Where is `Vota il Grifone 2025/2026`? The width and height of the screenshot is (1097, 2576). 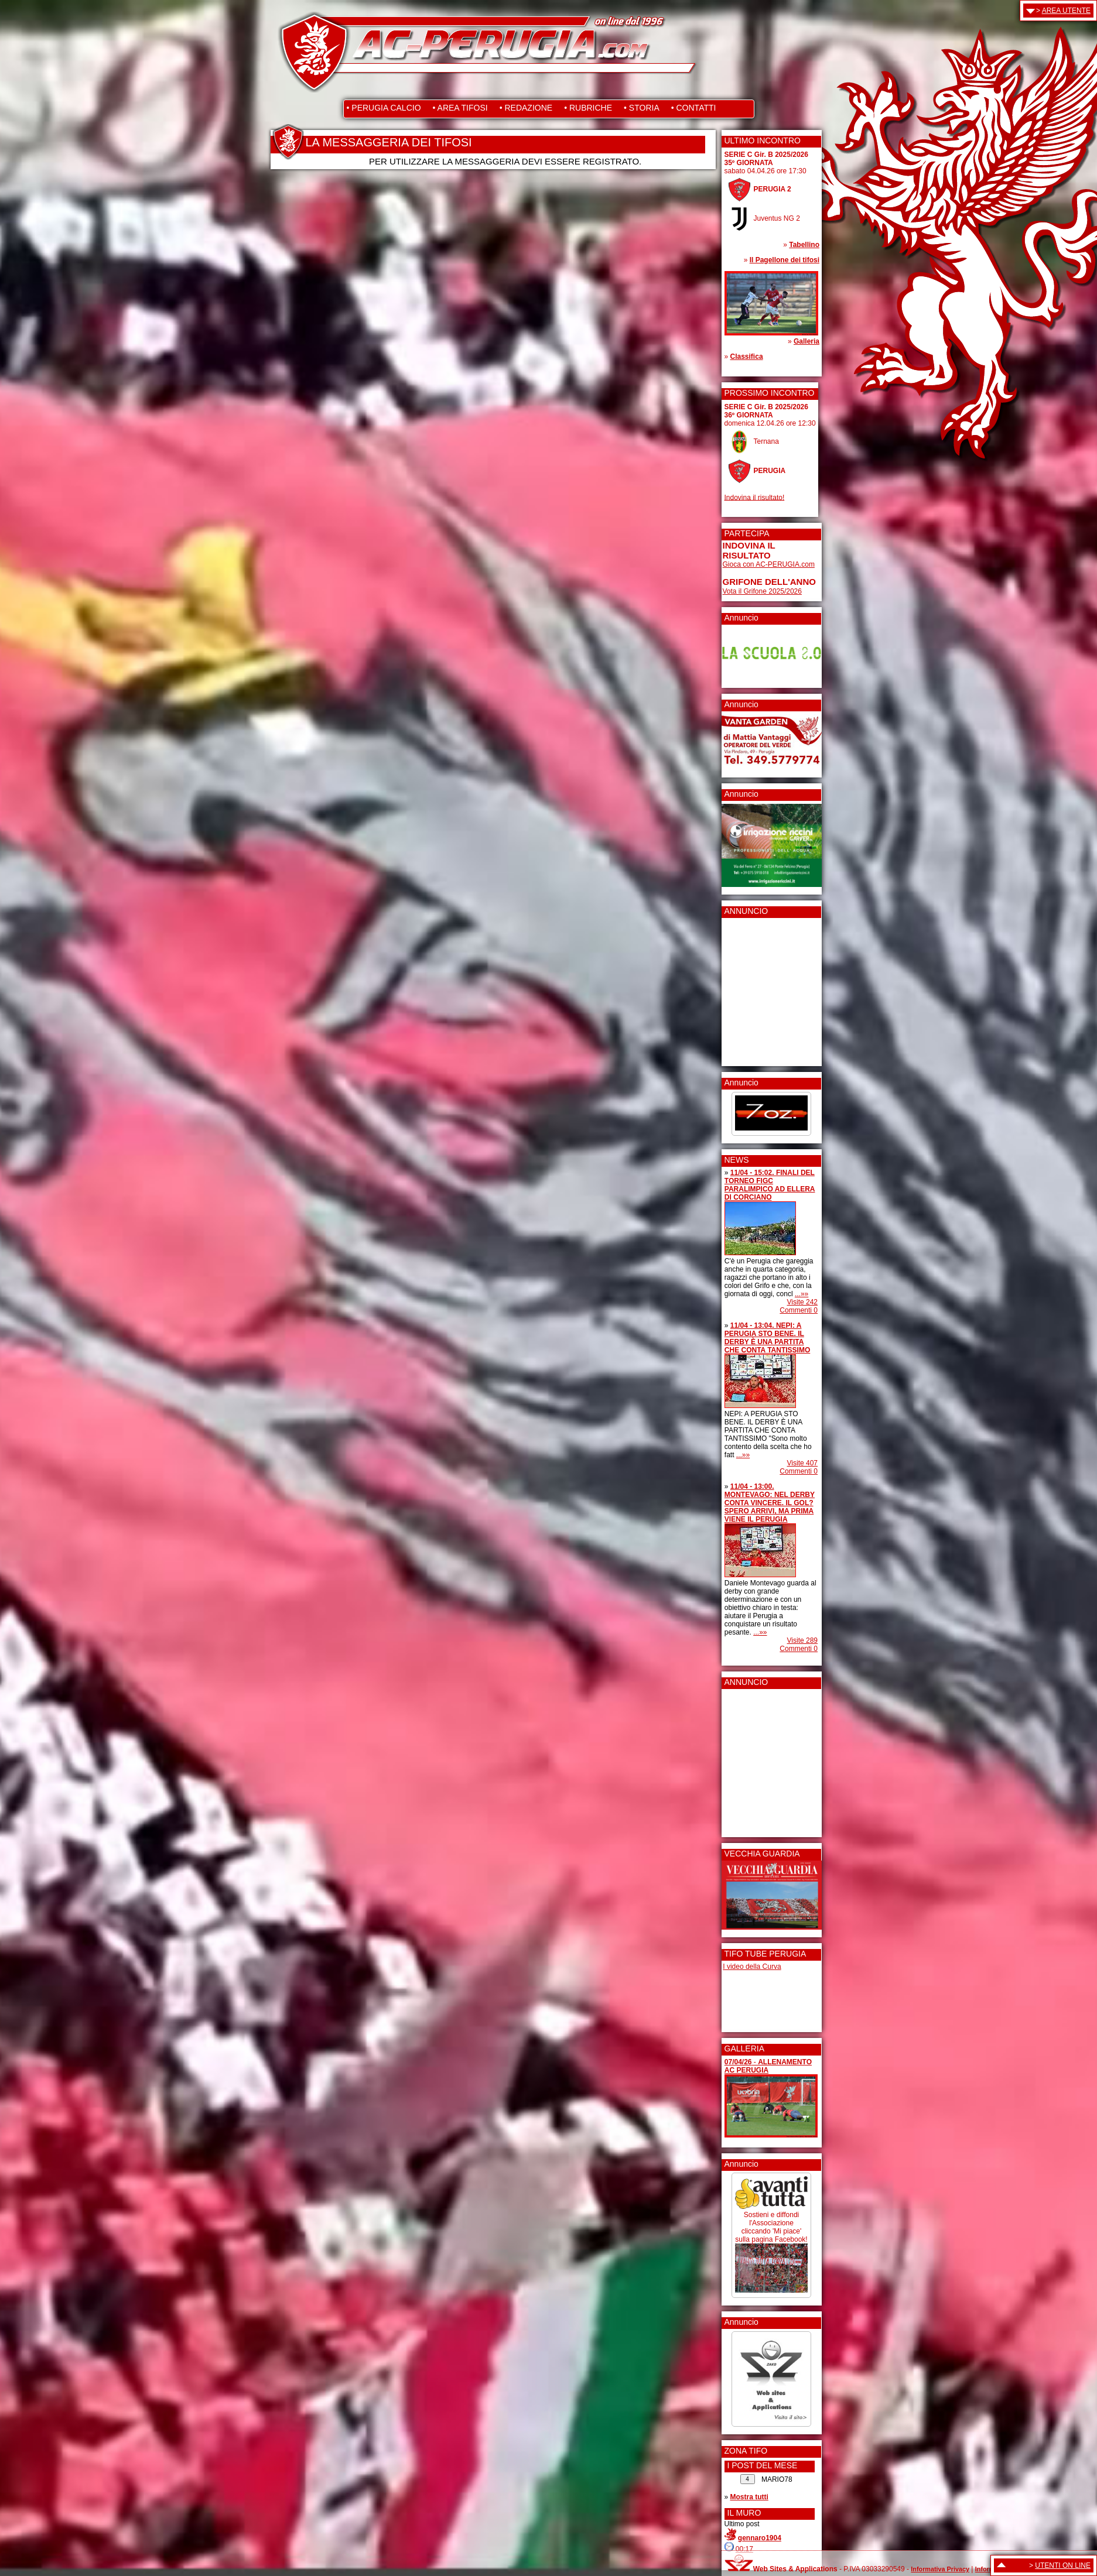
Vota il Grifone 2025/2026 is located at coordinates (762, 591).